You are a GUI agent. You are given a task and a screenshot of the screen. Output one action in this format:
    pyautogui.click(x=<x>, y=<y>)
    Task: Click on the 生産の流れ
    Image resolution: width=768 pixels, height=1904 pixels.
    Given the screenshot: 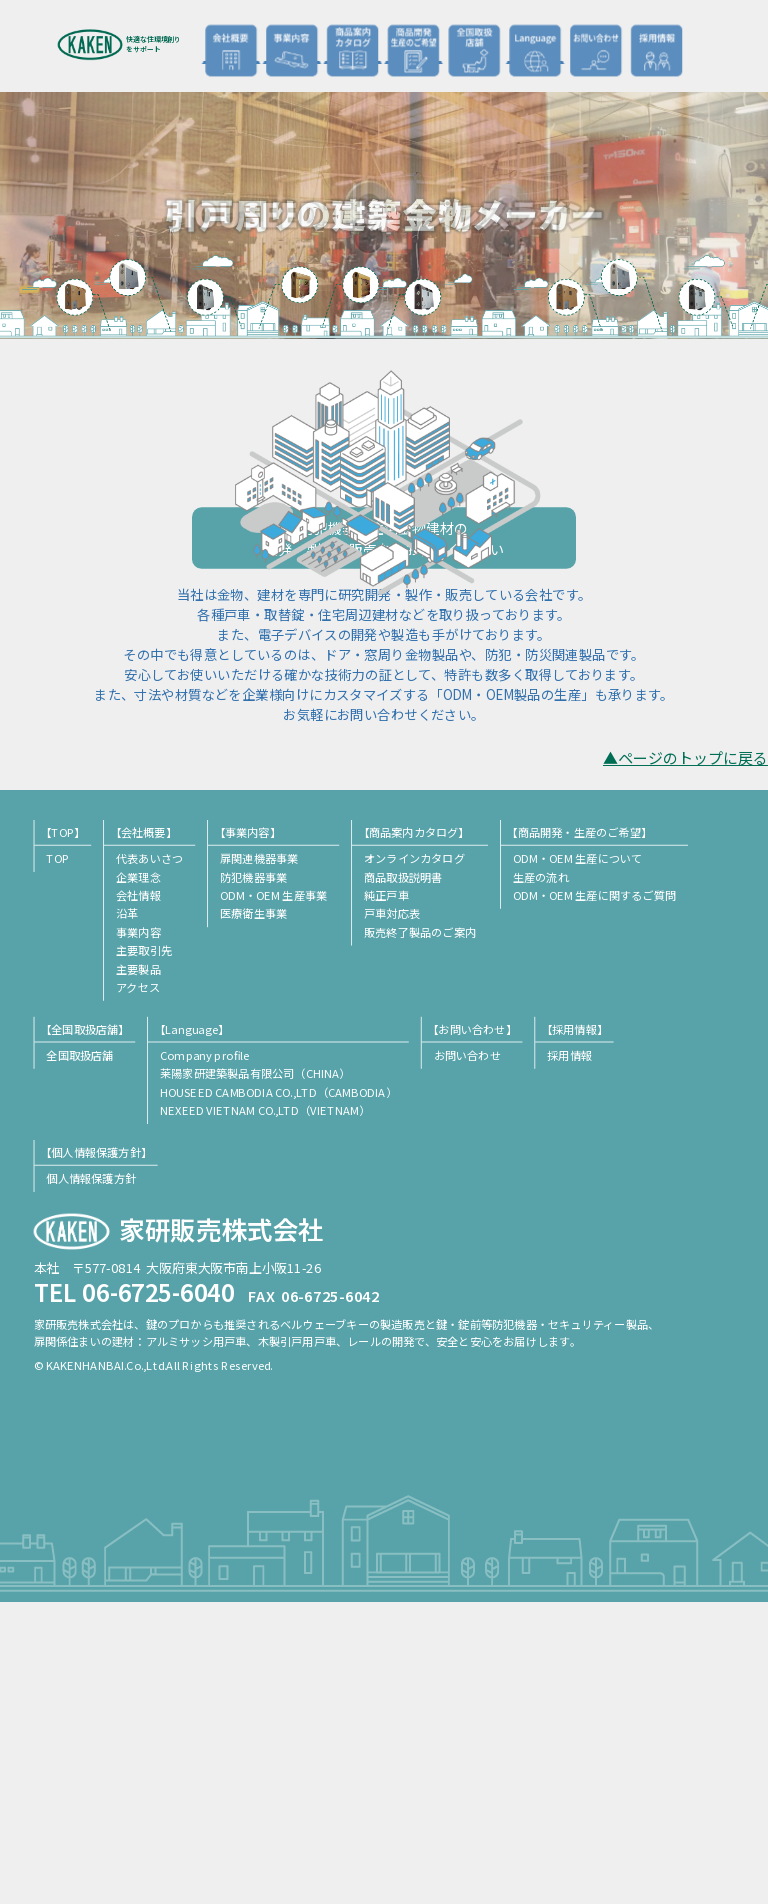 What is the action you would take?
    pyautogui.click(x=541, y=1178)
    